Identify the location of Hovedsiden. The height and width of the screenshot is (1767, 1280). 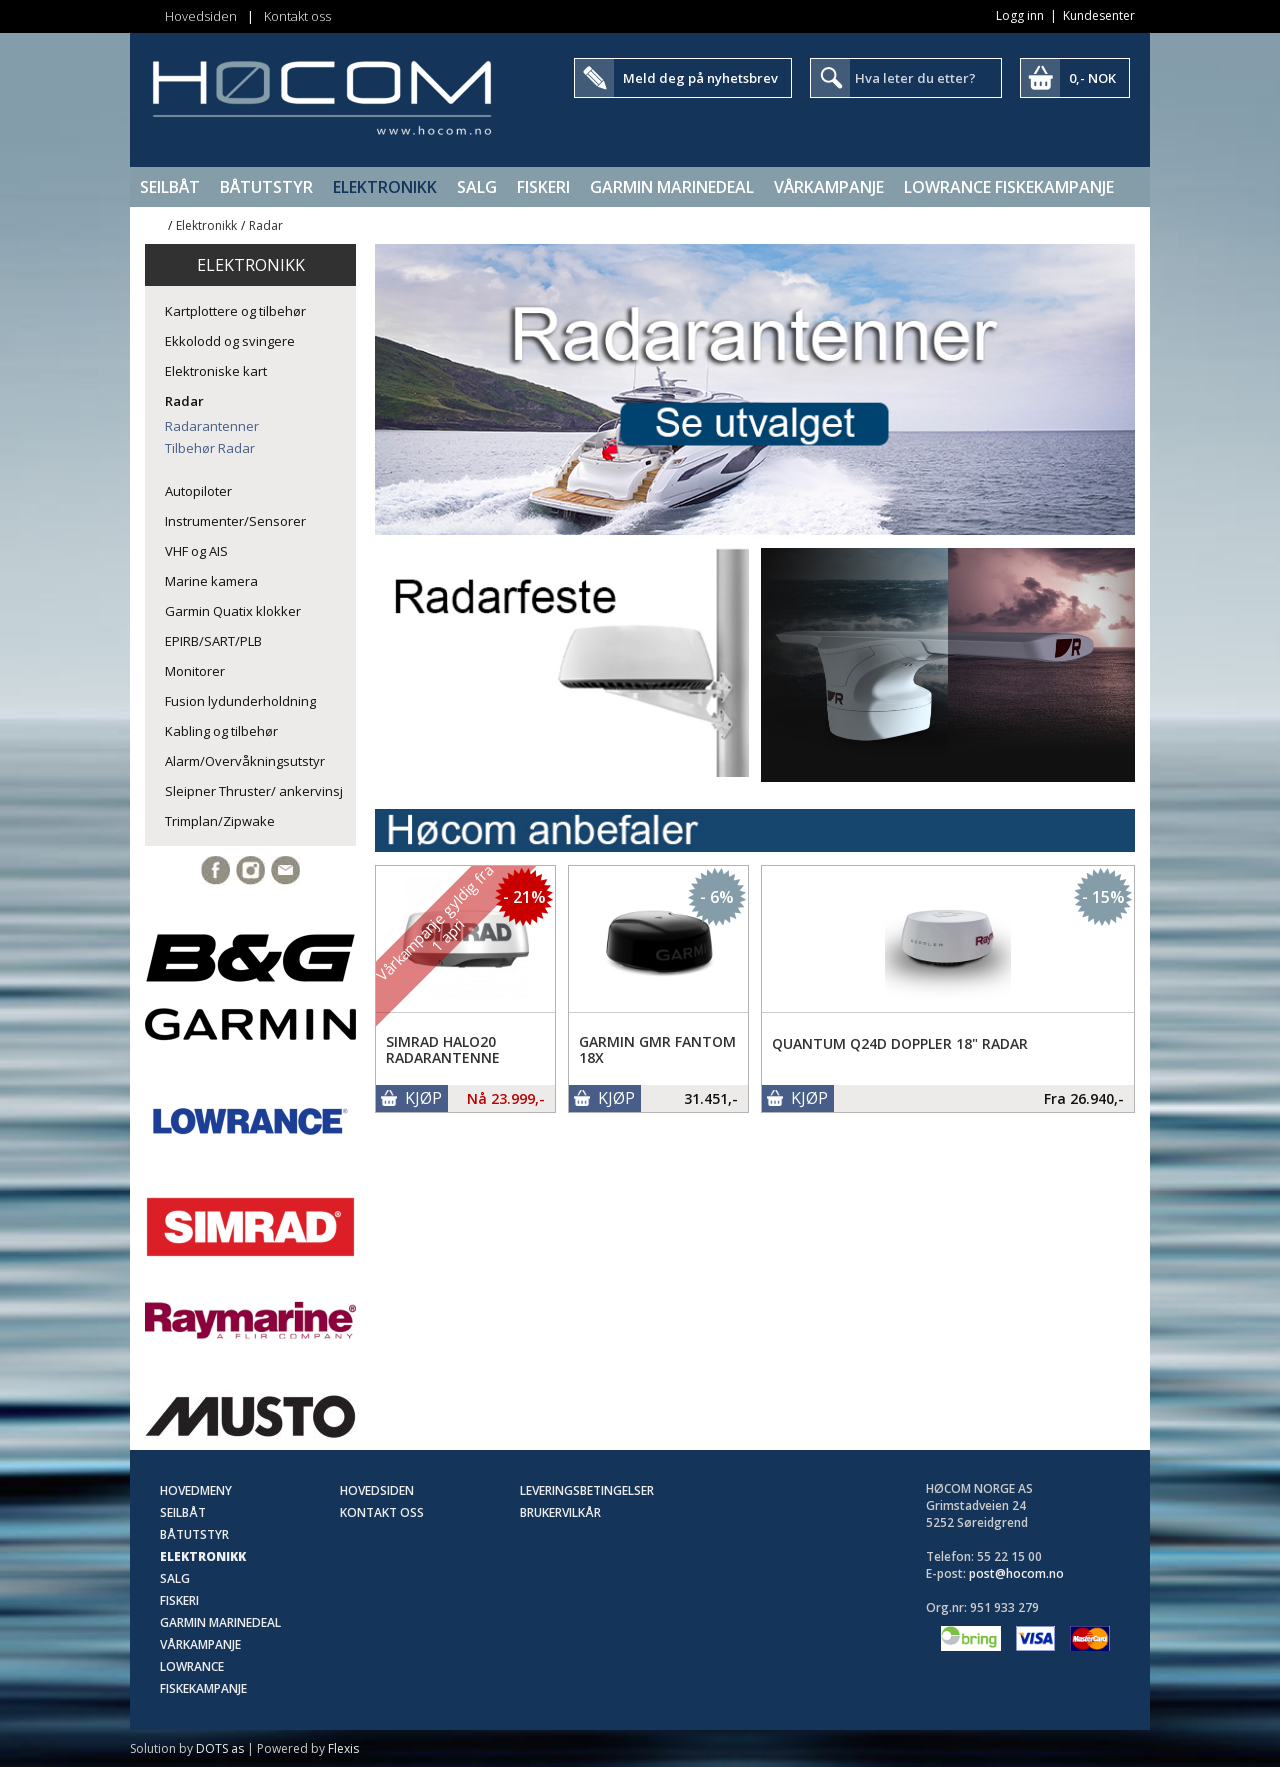
(201, 16).